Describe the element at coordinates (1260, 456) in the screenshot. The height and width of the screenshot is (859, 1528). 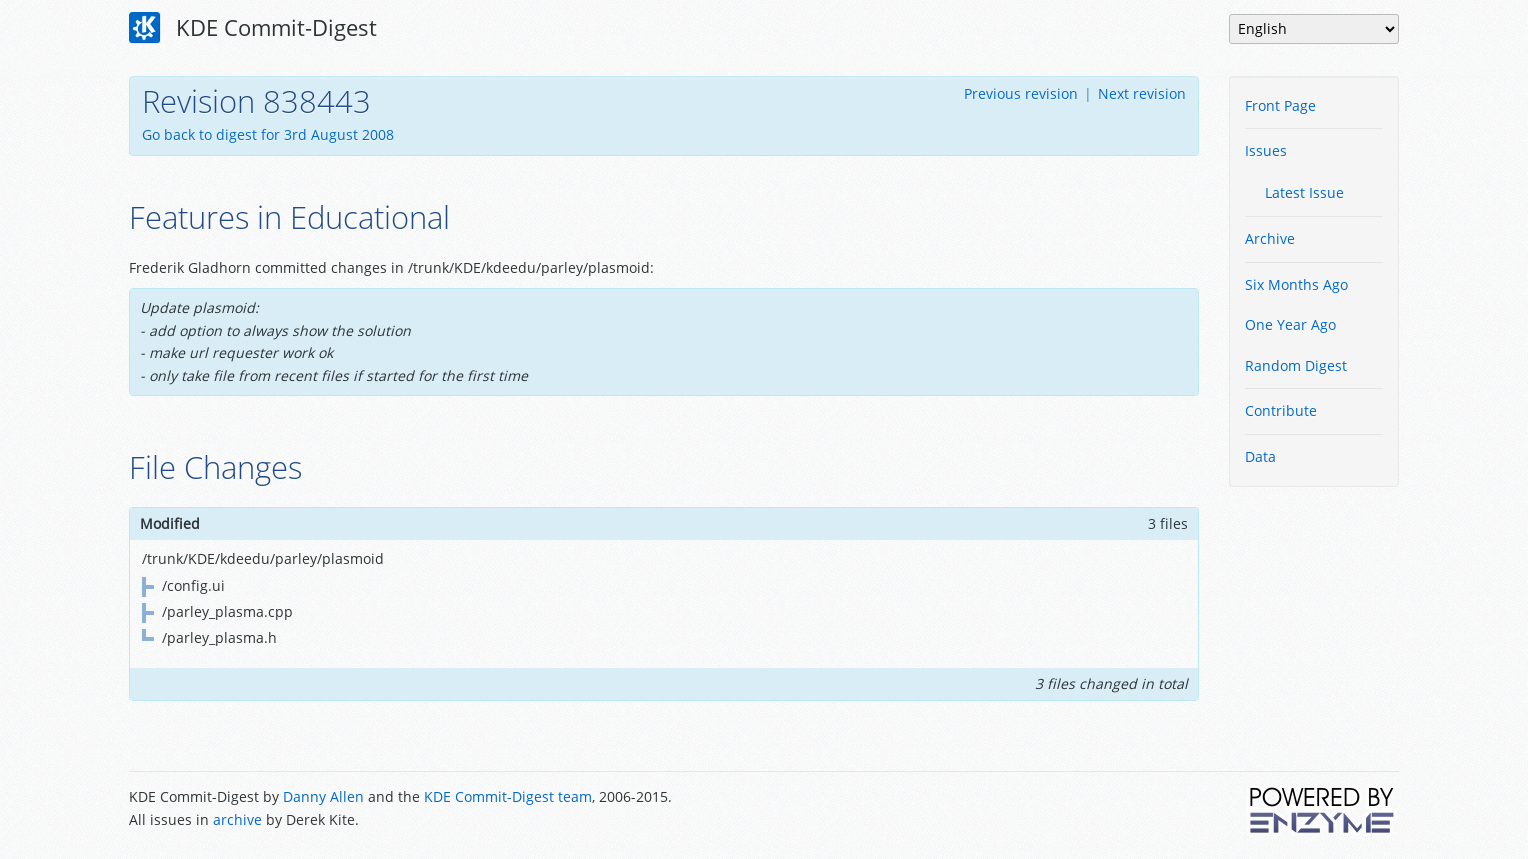
I see `Data` at that location.